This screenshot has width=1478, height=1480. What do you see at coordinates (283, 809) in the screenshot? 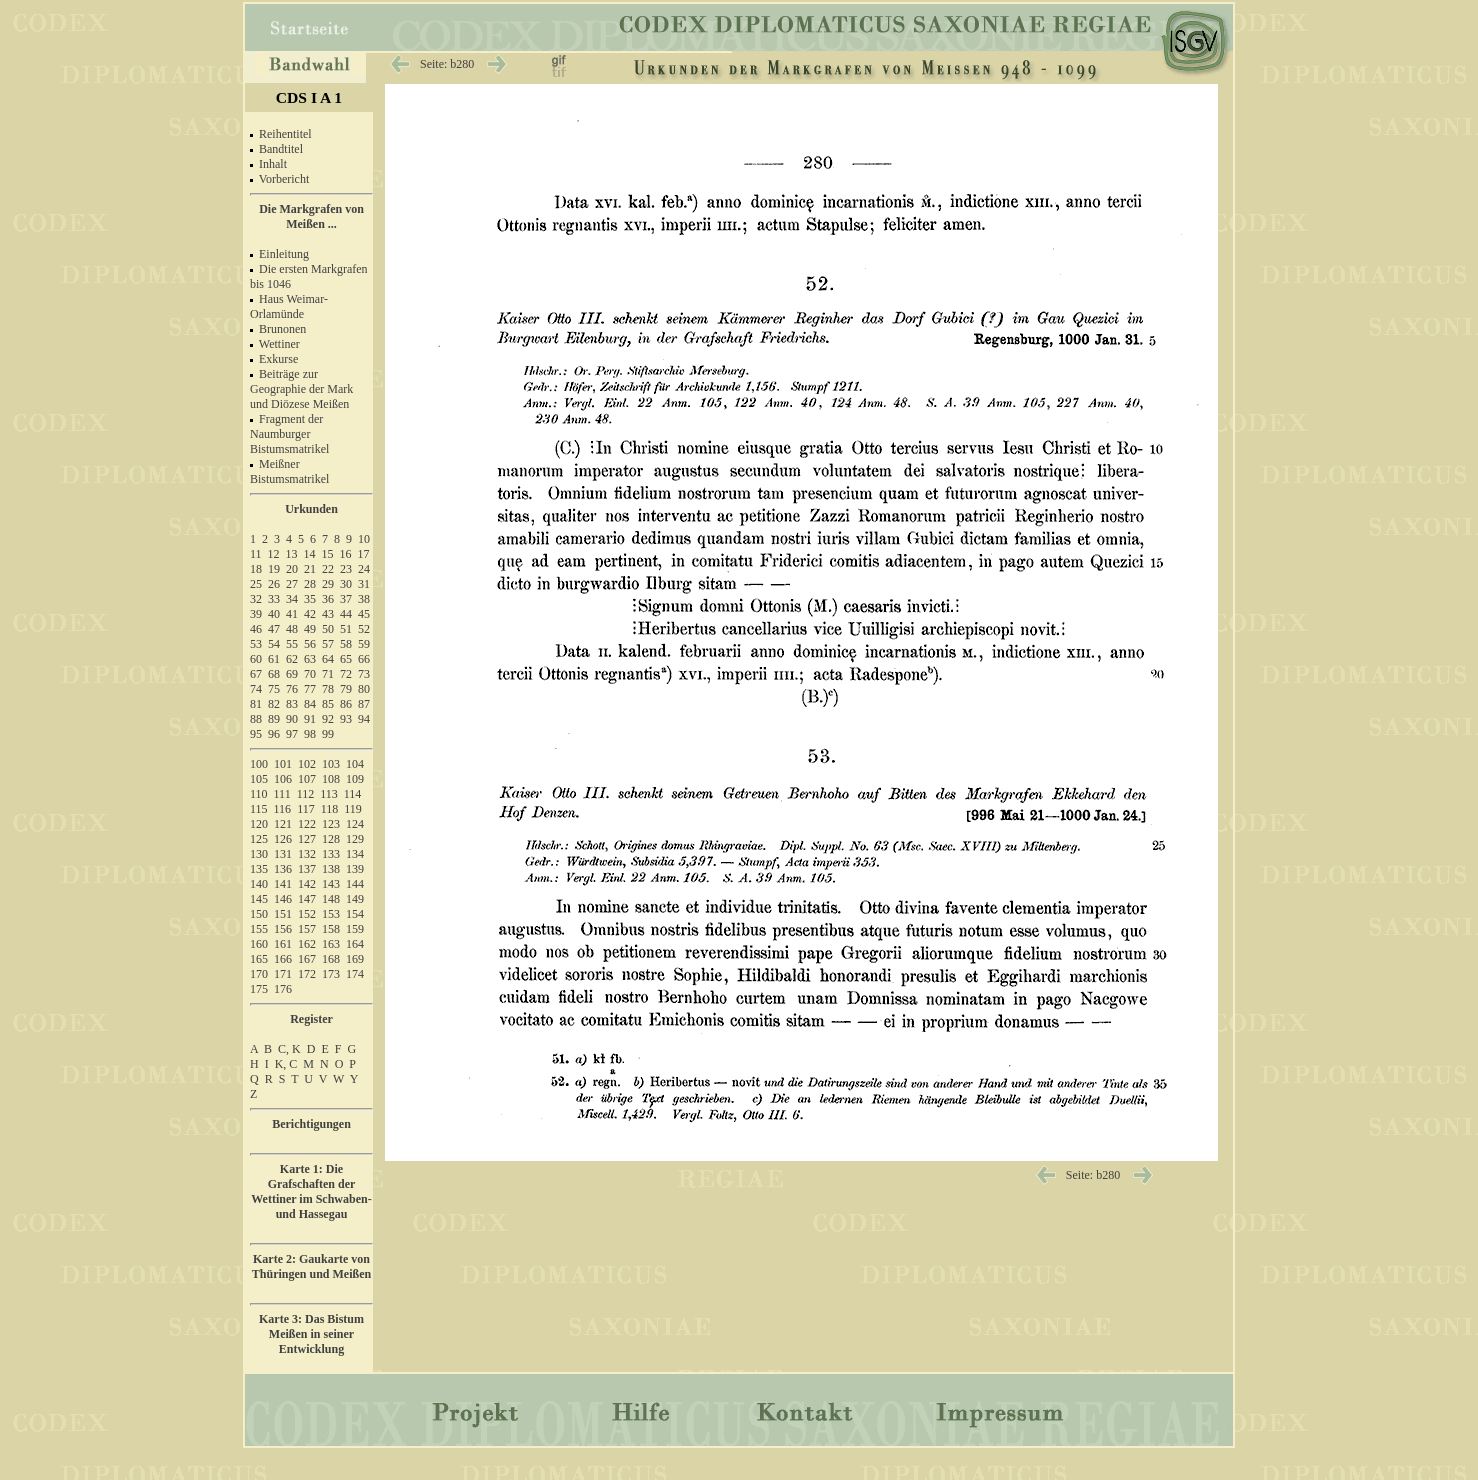
I see `116` at bounding box center [283, 809].